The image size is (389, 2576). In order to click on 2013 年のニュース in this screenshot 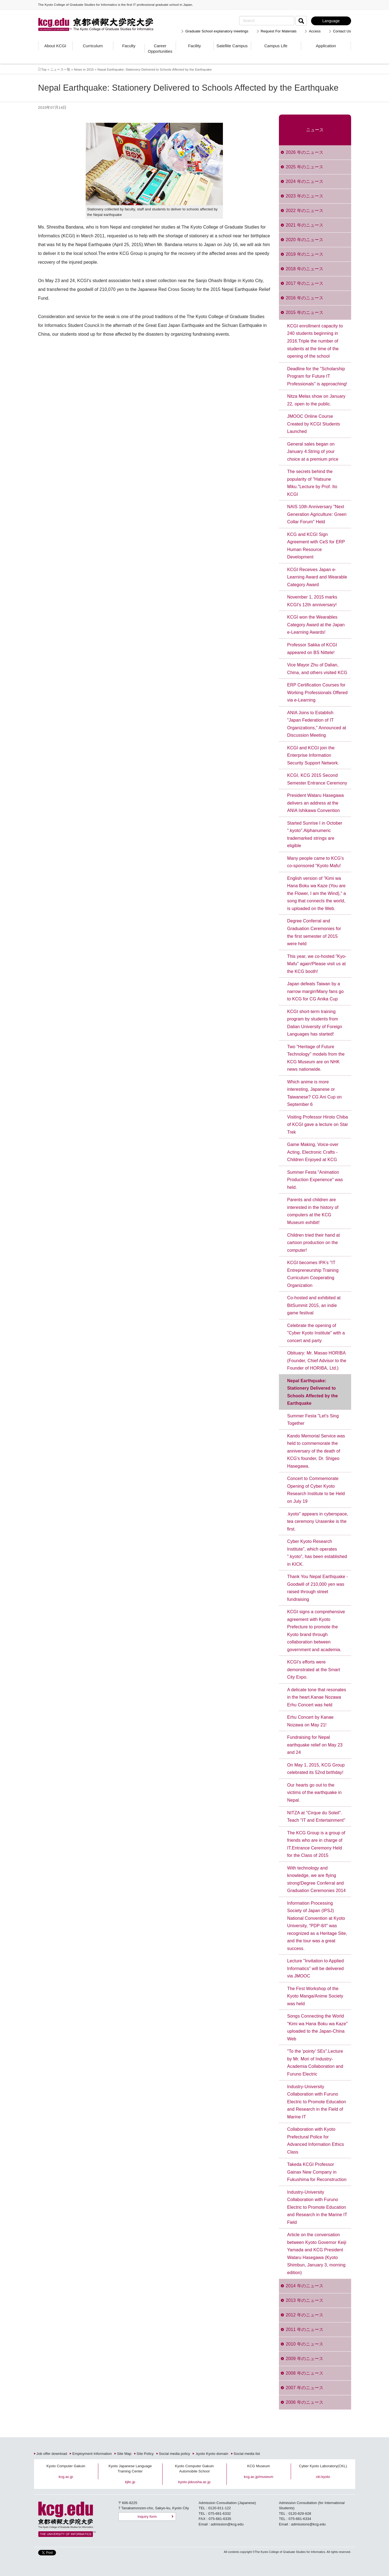, I will do `click(304, 2300)`.